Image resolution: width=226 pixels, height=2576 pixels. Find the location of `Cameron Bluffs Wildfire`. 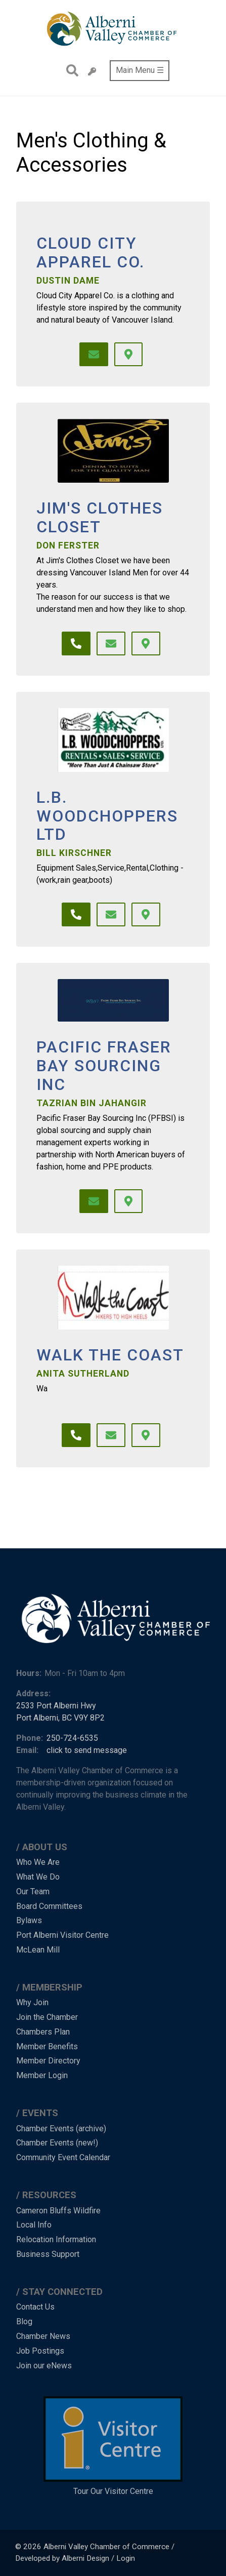

Cameron Bluffs Wildfire is located at coordinates (58, 2210).